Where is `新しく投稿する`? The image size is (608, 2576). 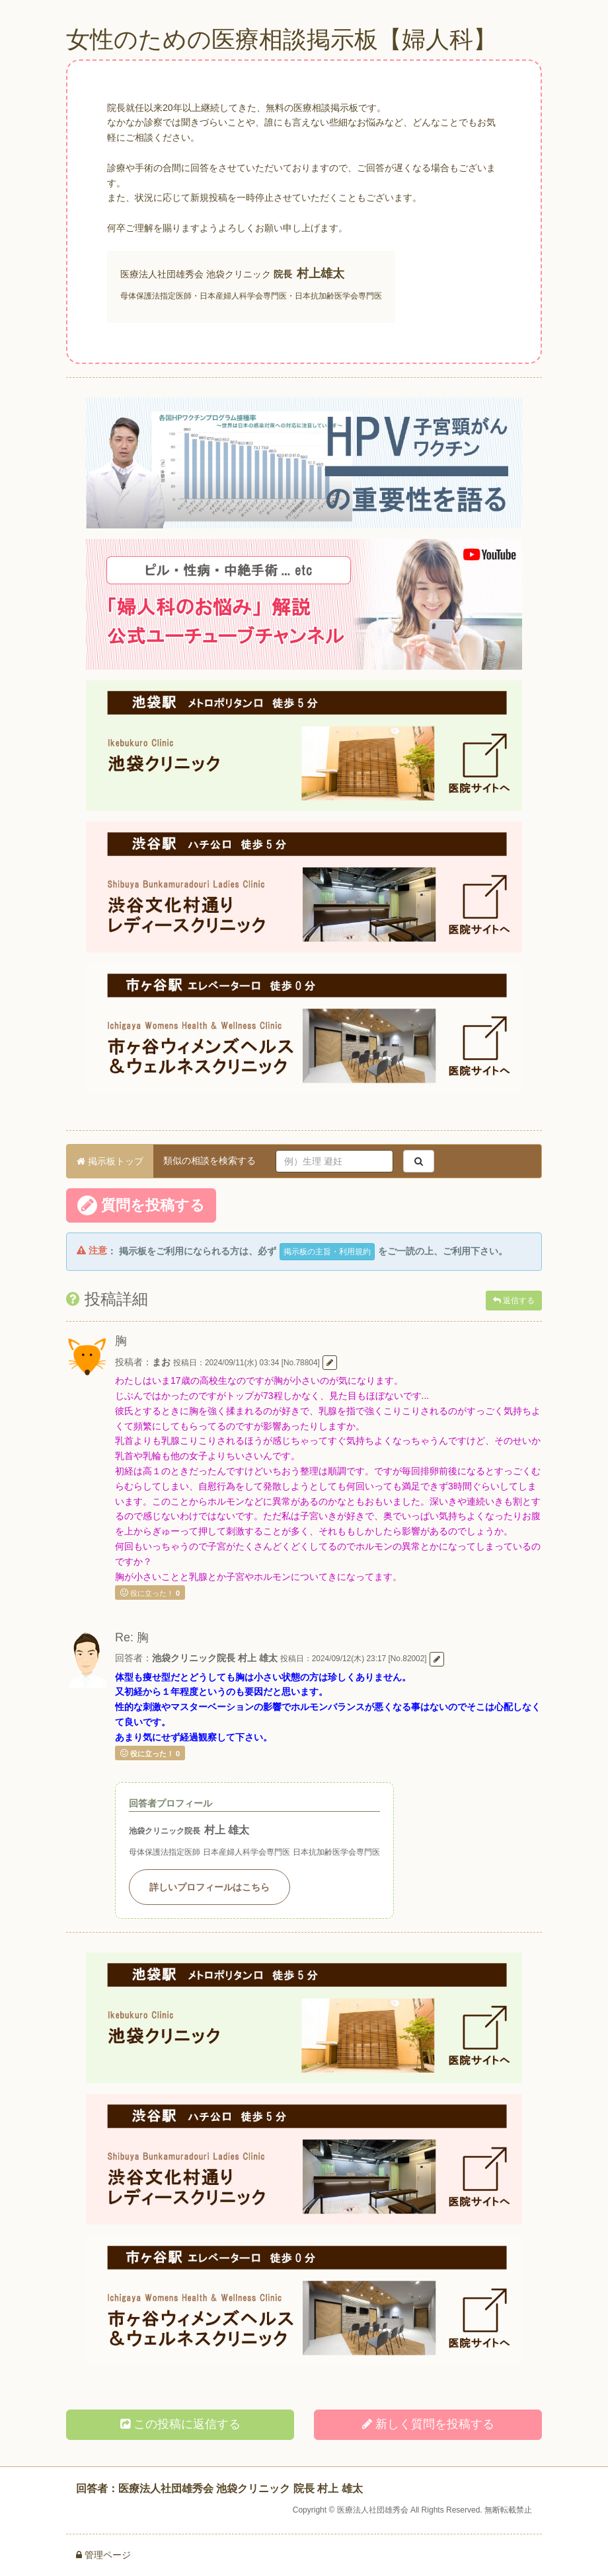 新しく投稿する is located at coordinates (428, 2424).